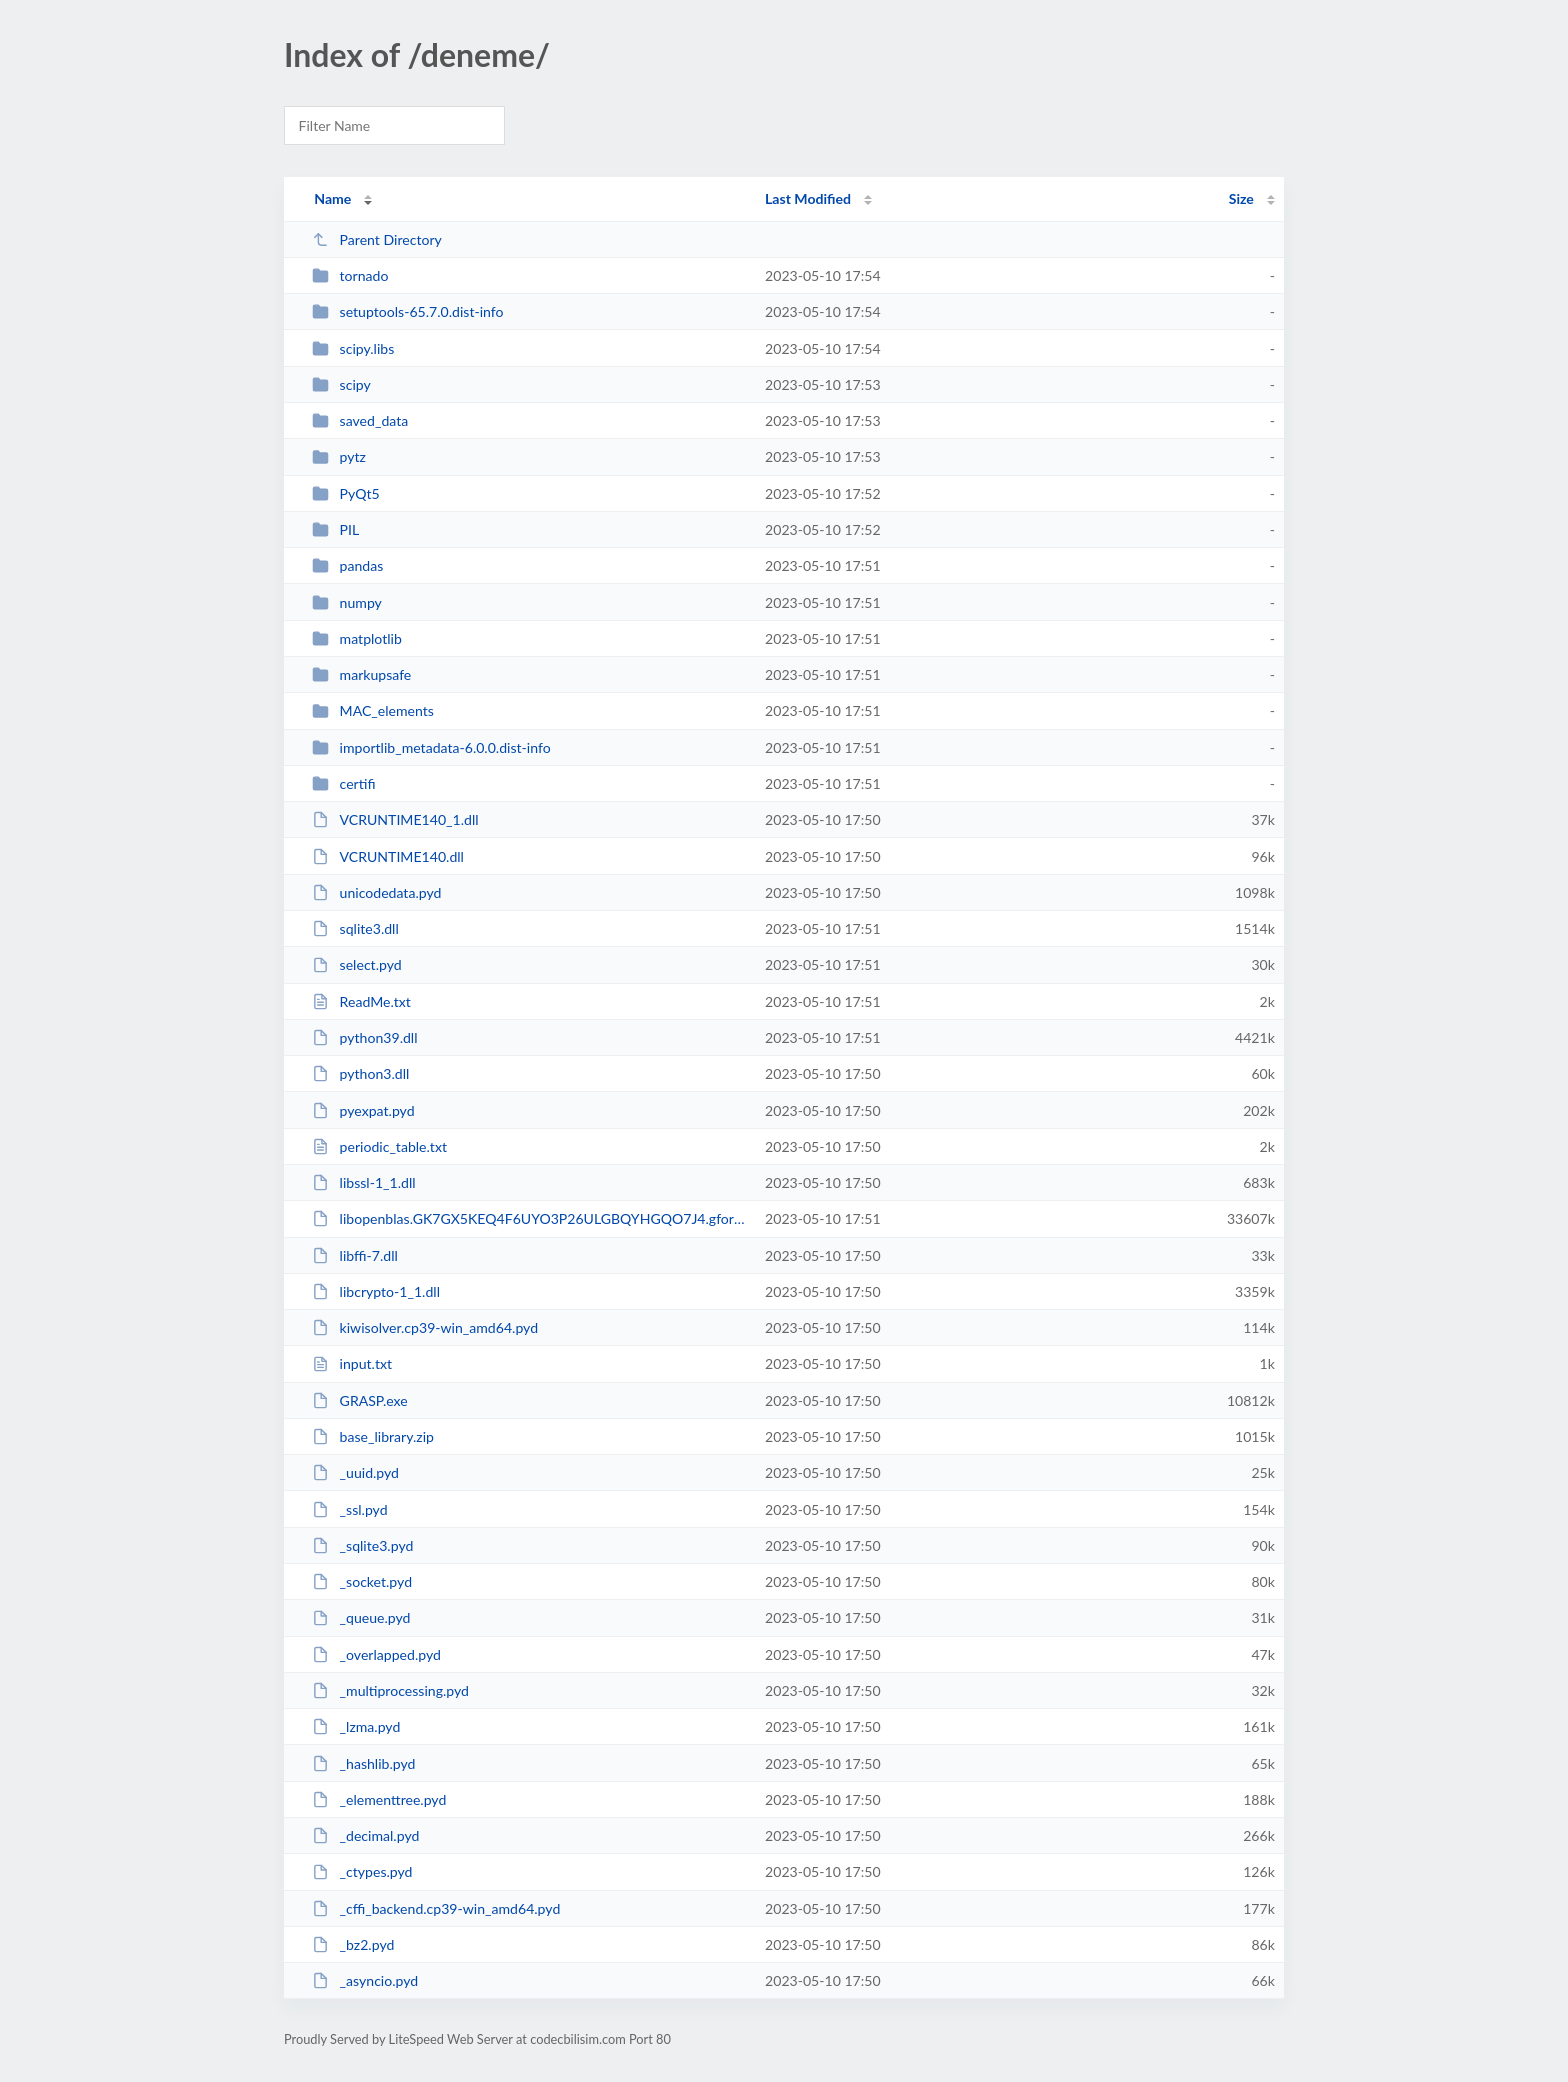 The image size is (1568, 2082). I want to click on _sqlite3.pyd, so click(362, 1545).